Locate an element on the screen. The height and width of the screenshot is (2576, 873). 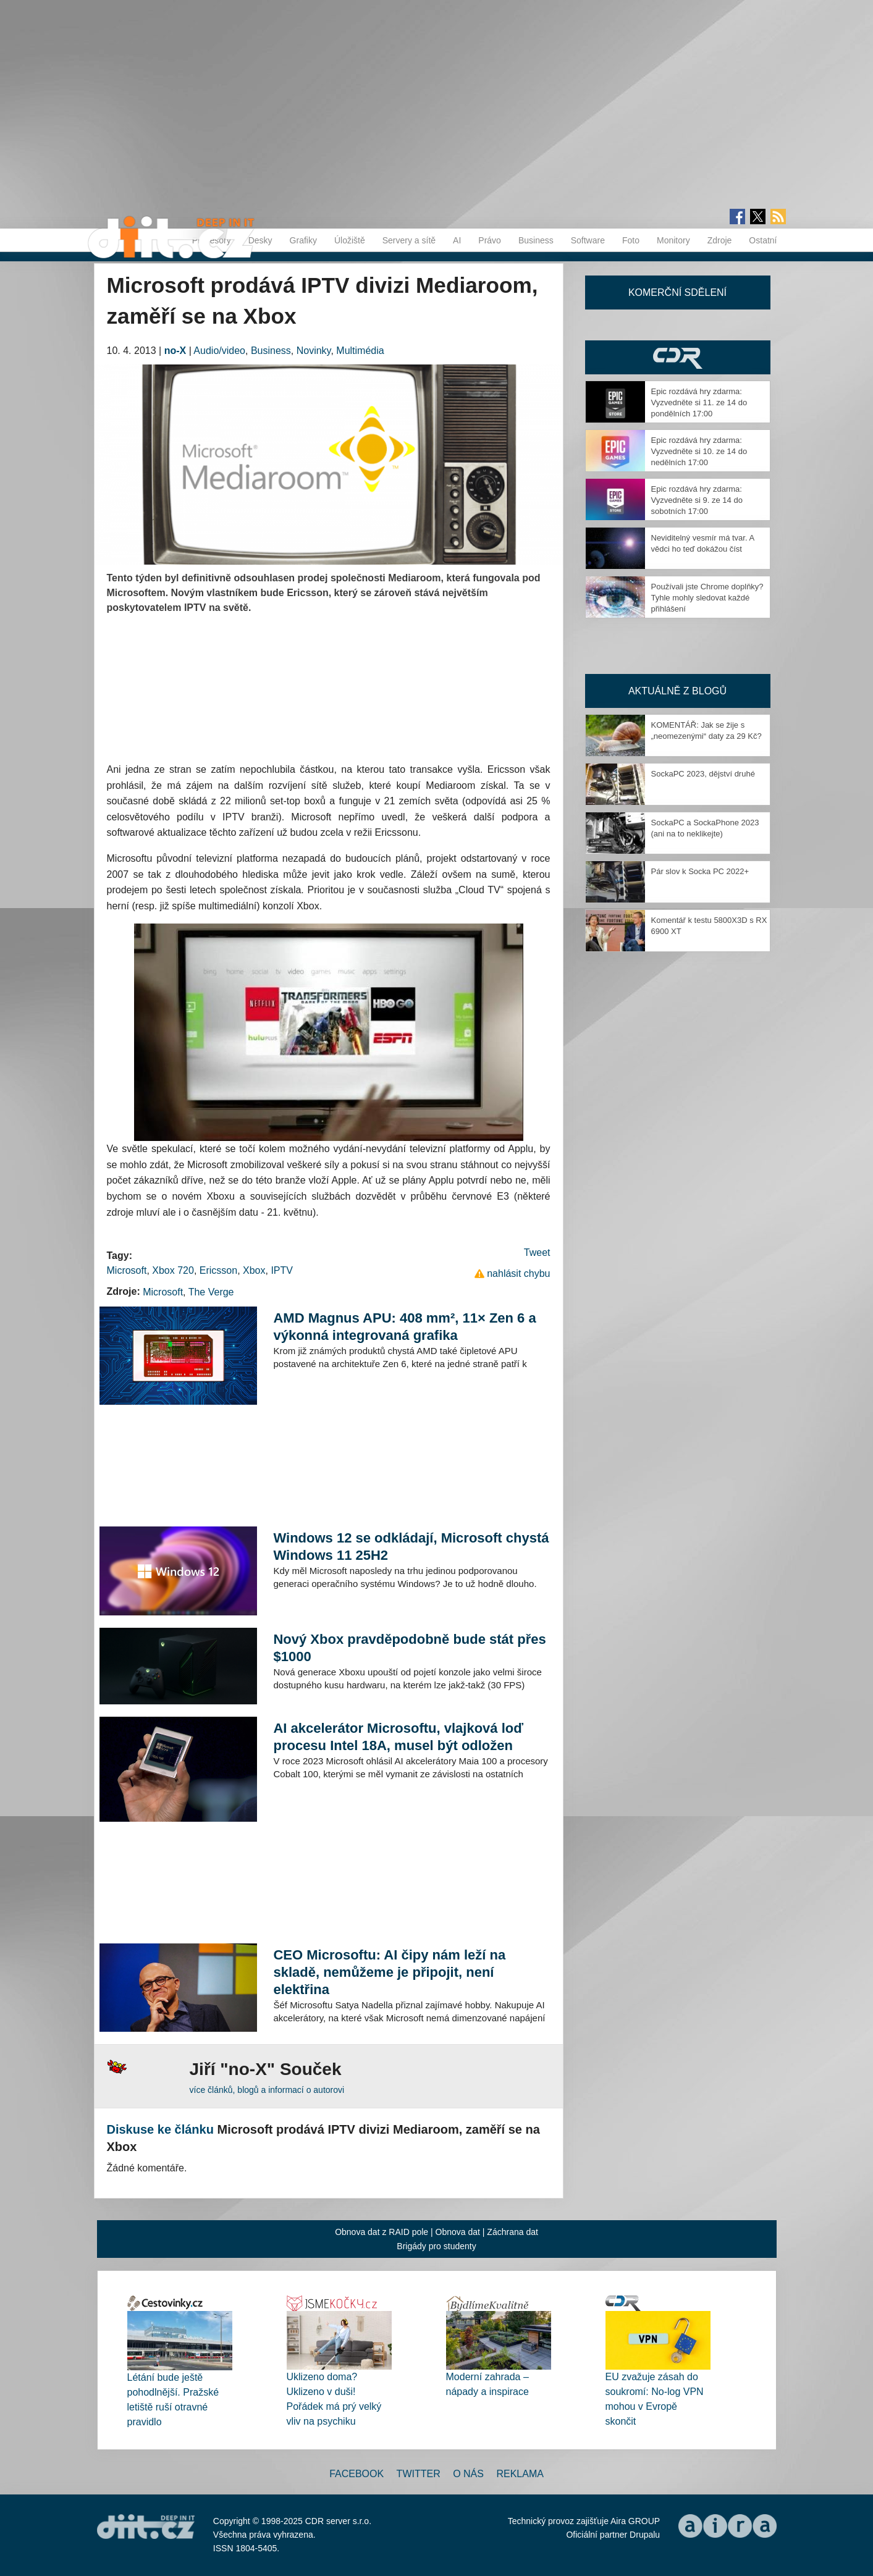
AMD Magnus APU: 408 mm², 11× Zen 6 a výkonná integrovaná grafika is located at coordinates (404, 1326).